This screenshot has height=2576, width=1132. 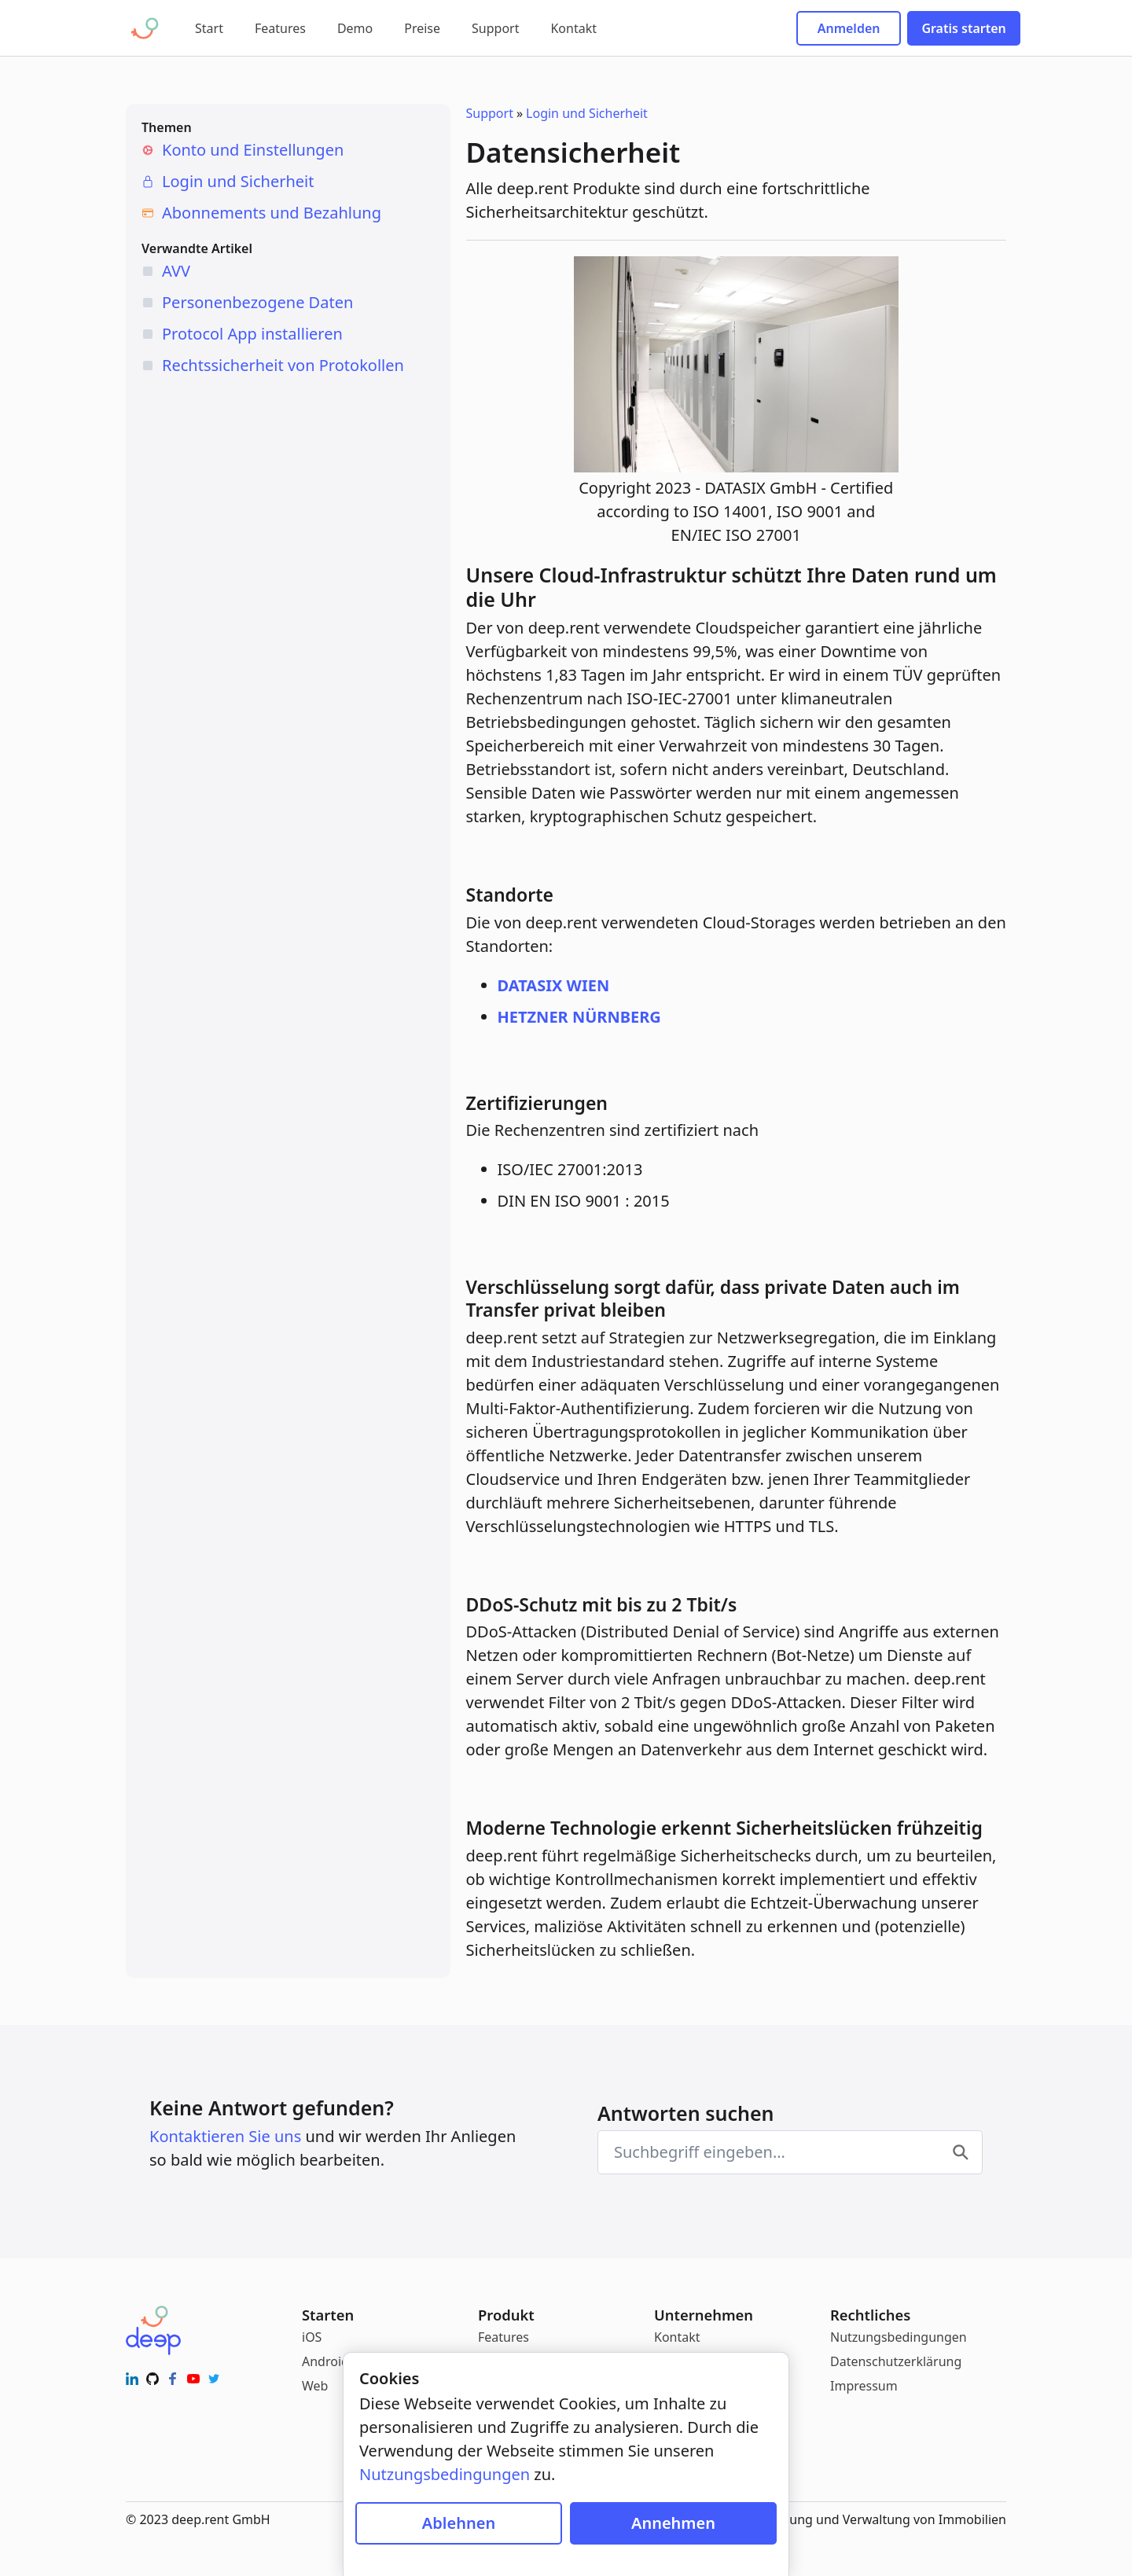 What do you see at coordinates (176, 270) in the screenshot?
I see `AVV` at bounding box center [176, 270].